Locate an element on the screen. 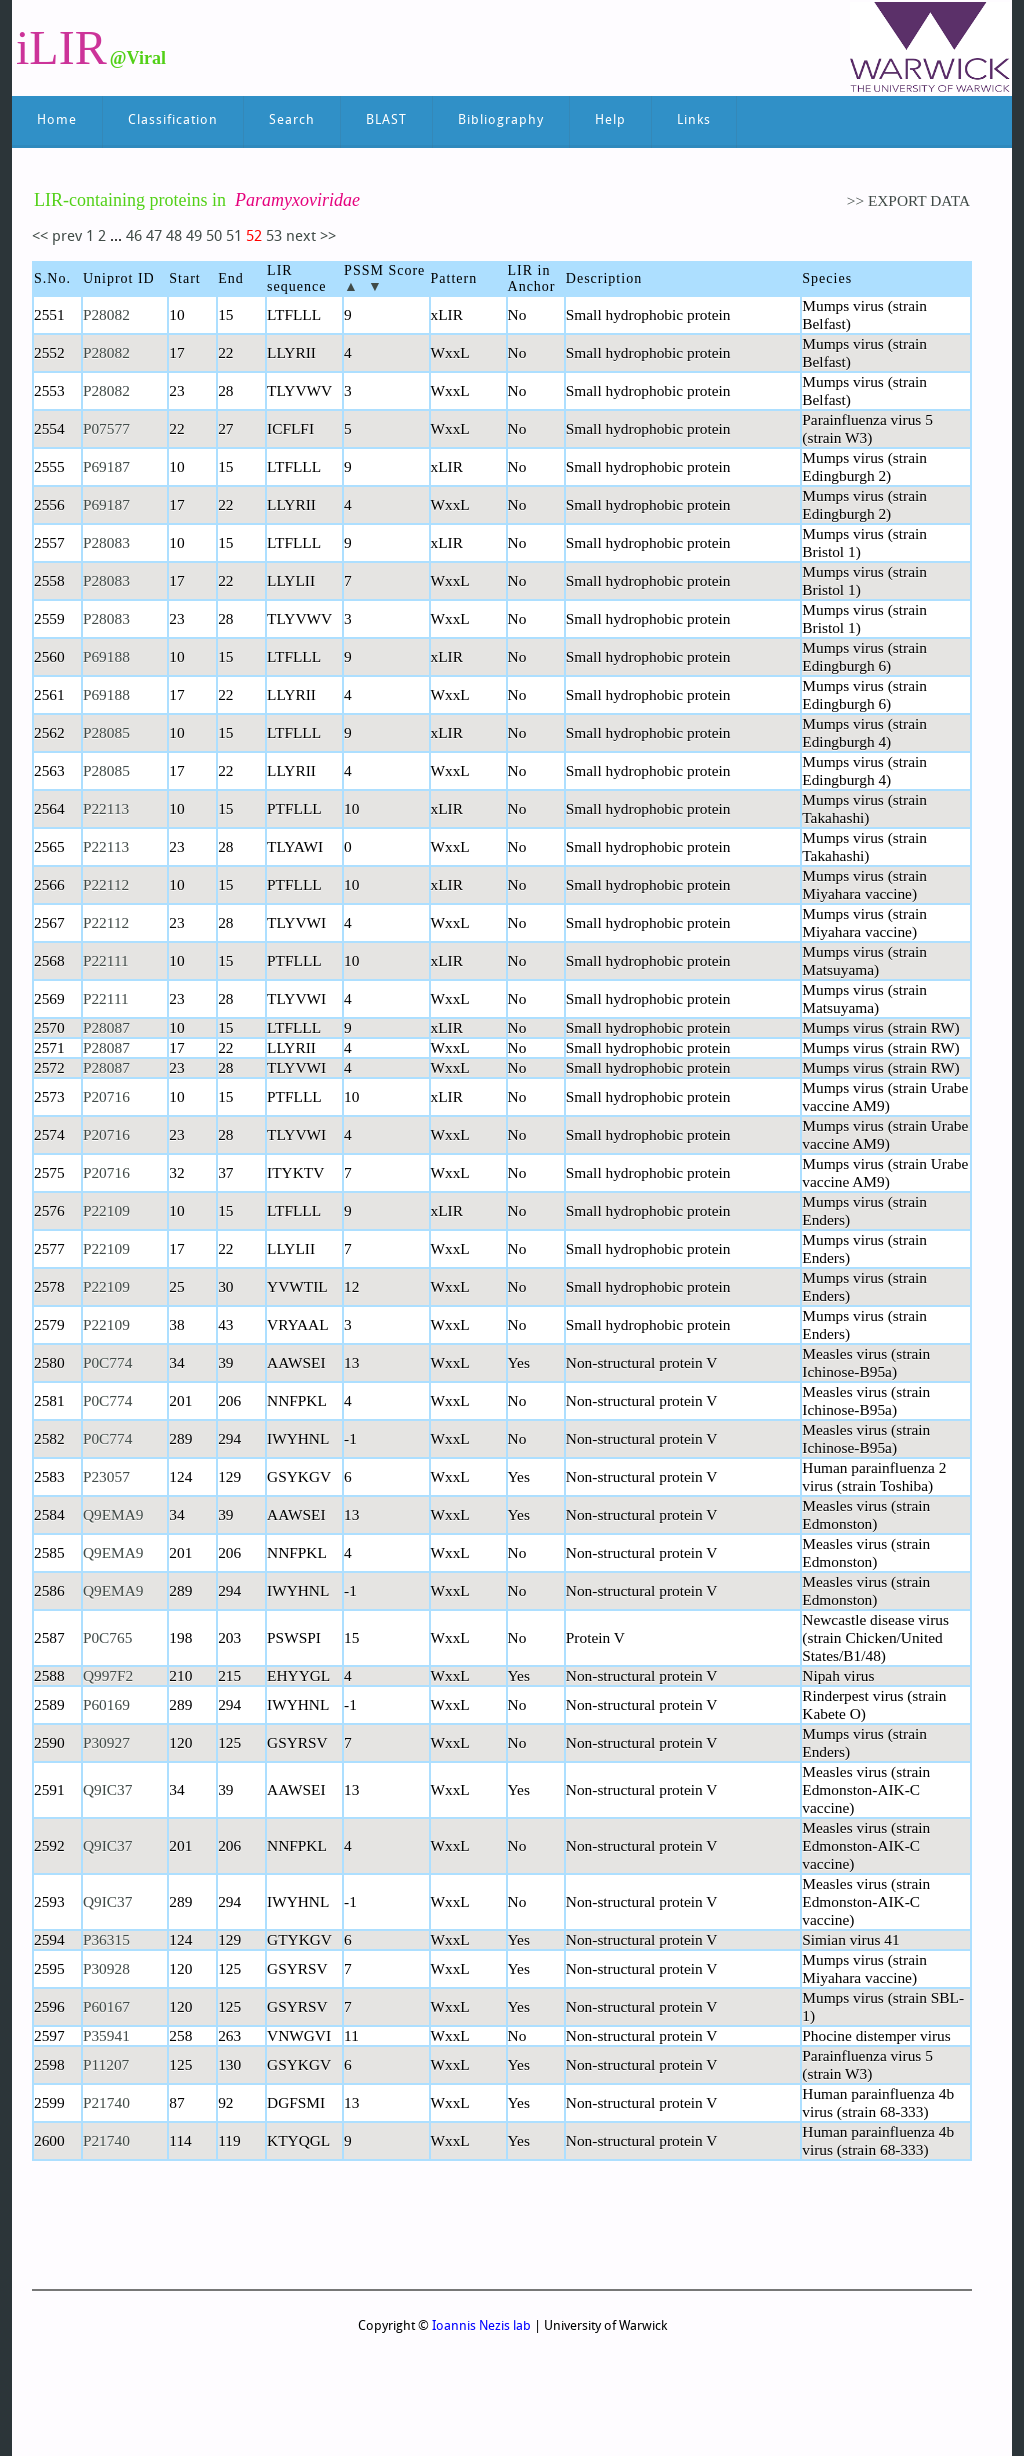 This screenshot has width=1024, height=2456. 46 is located at coordinates (134, 237).